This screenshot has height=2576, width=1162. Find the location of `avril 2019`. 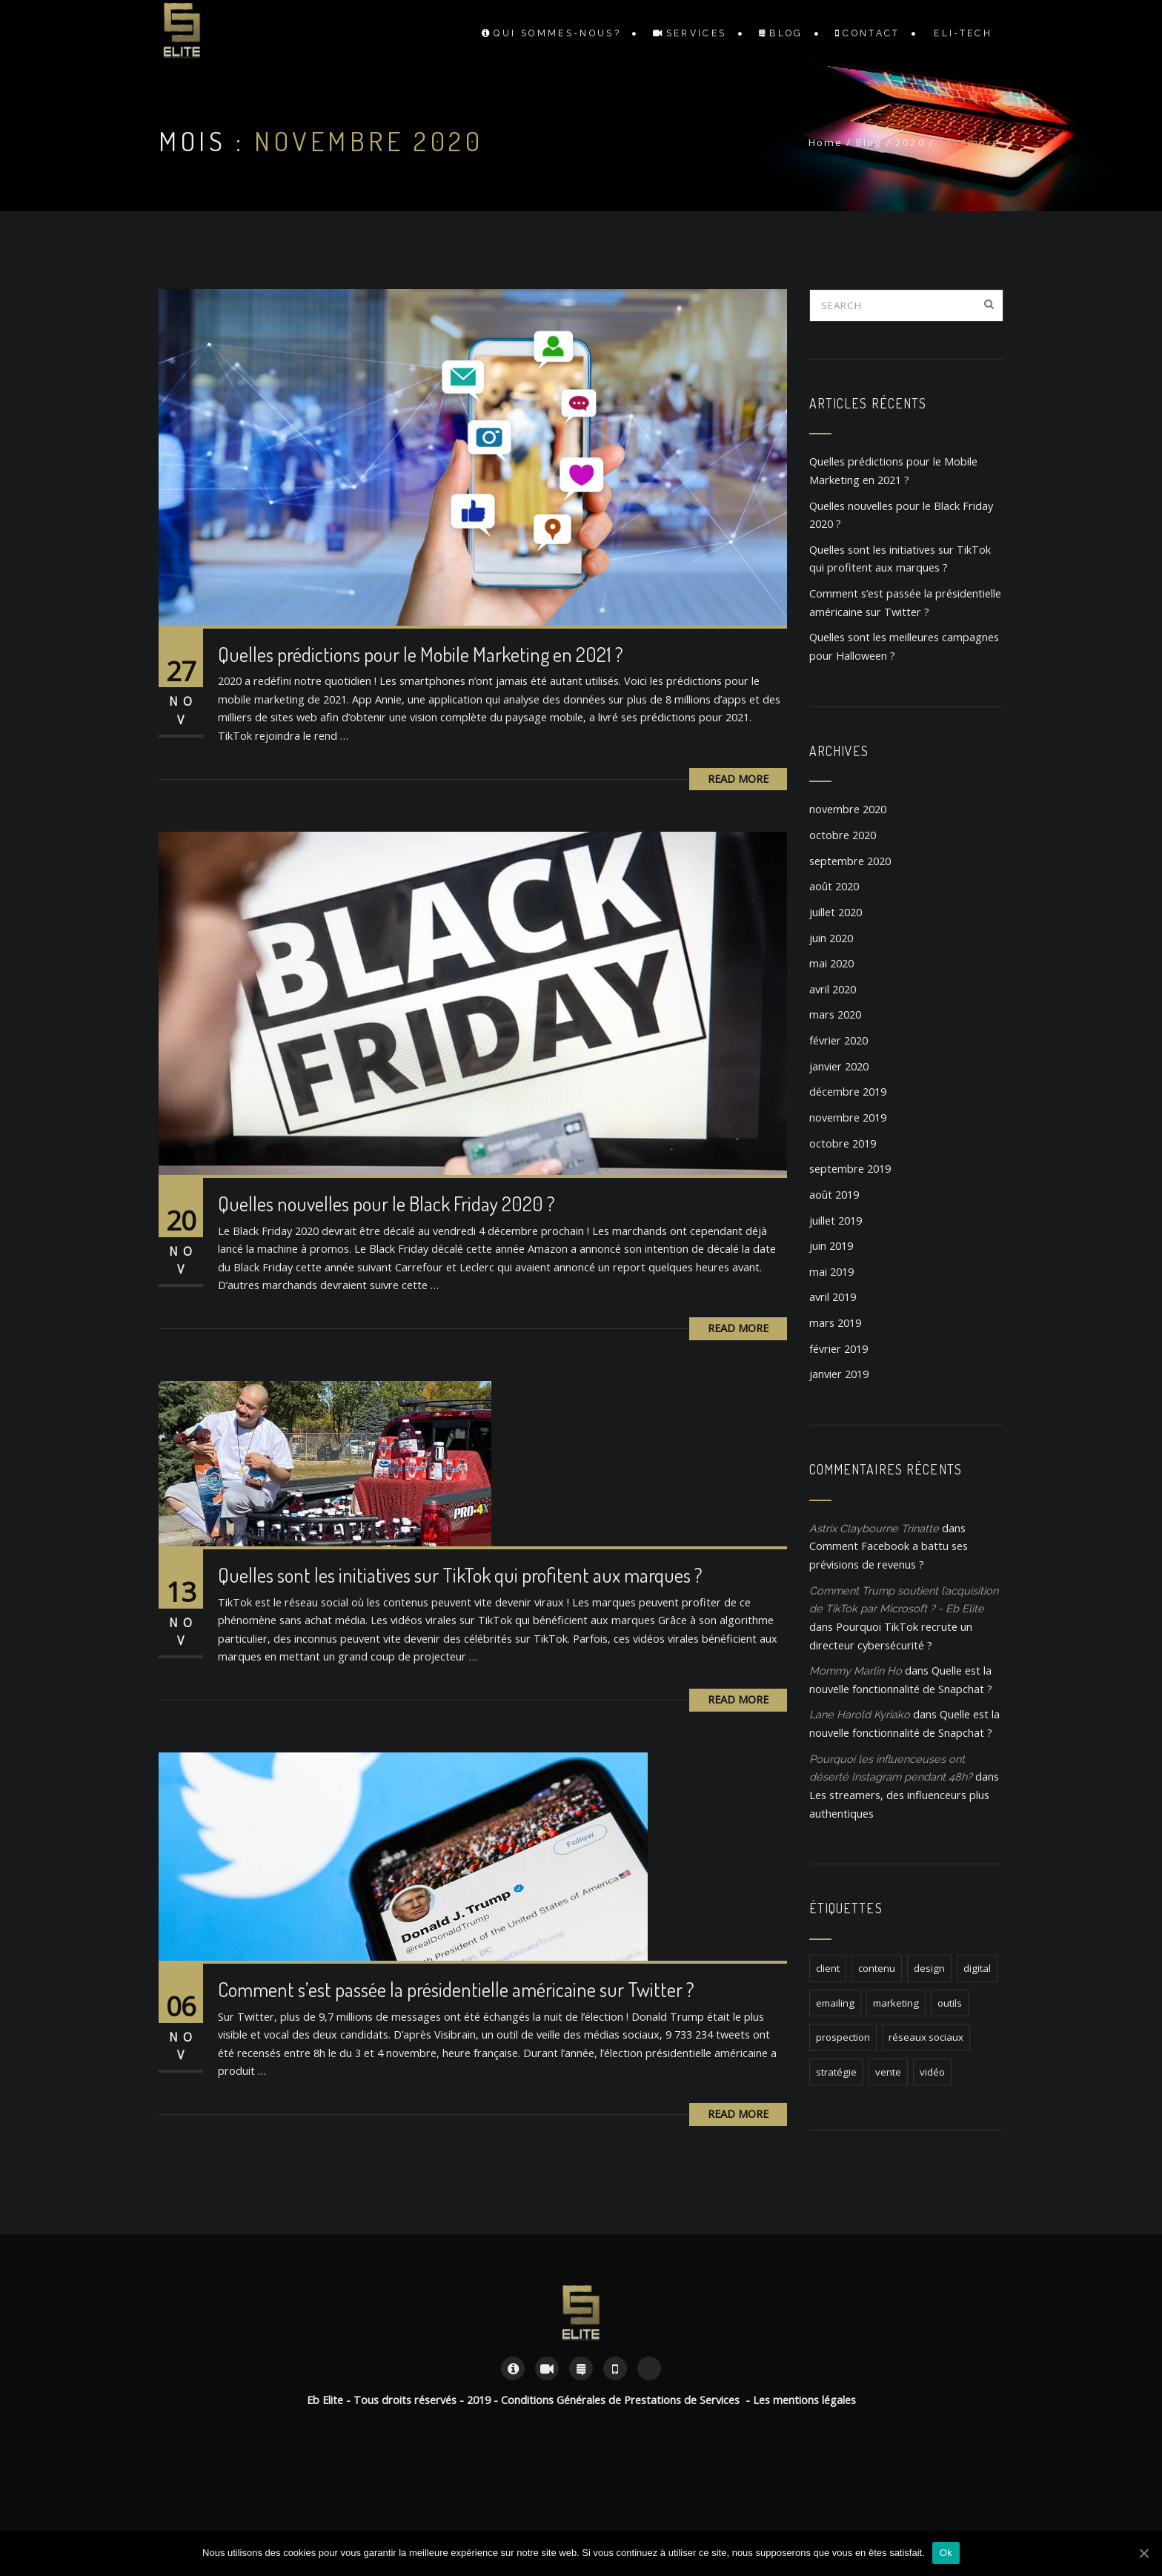

avril 2019 is located at coordinates (832, 1297).